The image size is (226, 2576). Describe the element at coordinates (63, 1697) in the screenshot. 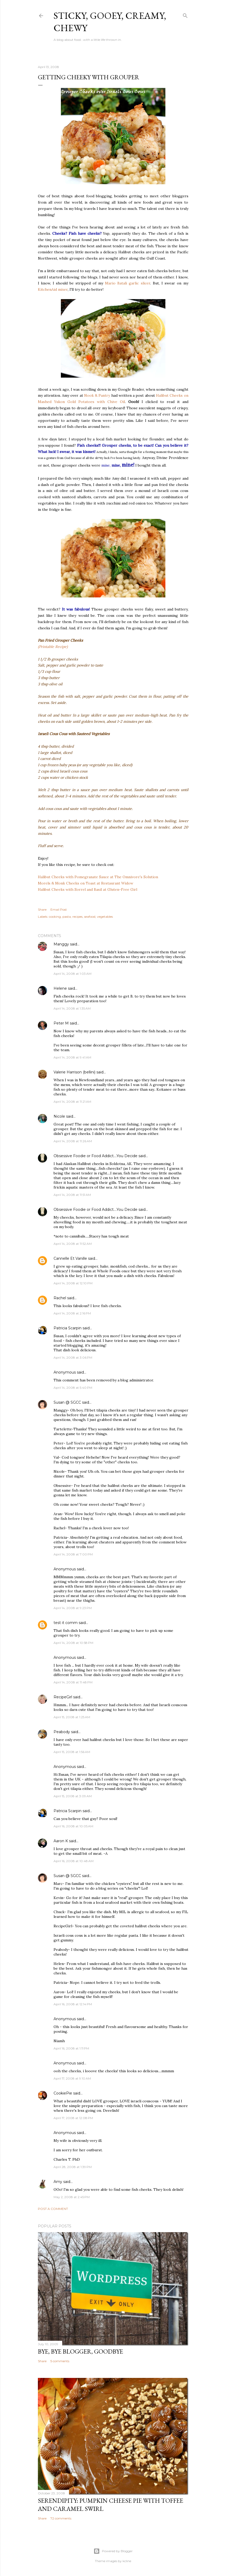

I see `RecipeGirl` at that location.